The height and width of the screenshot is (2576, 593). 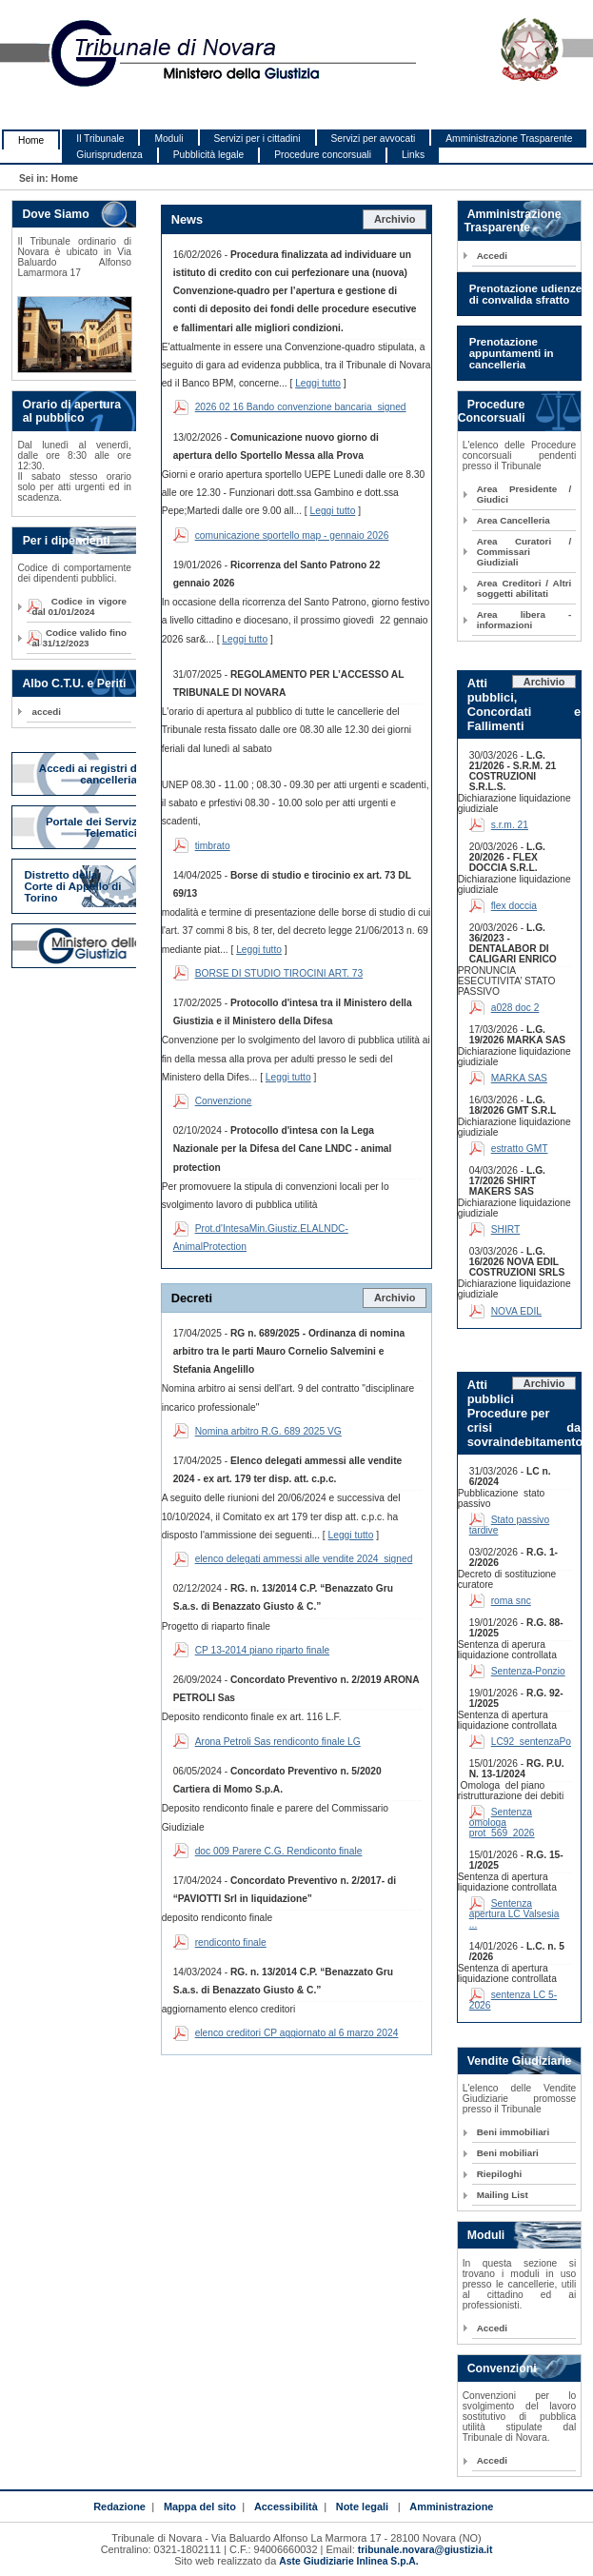 I want to click on Codice in vigore dal 01/01/2024, so click(x=79, y=606).